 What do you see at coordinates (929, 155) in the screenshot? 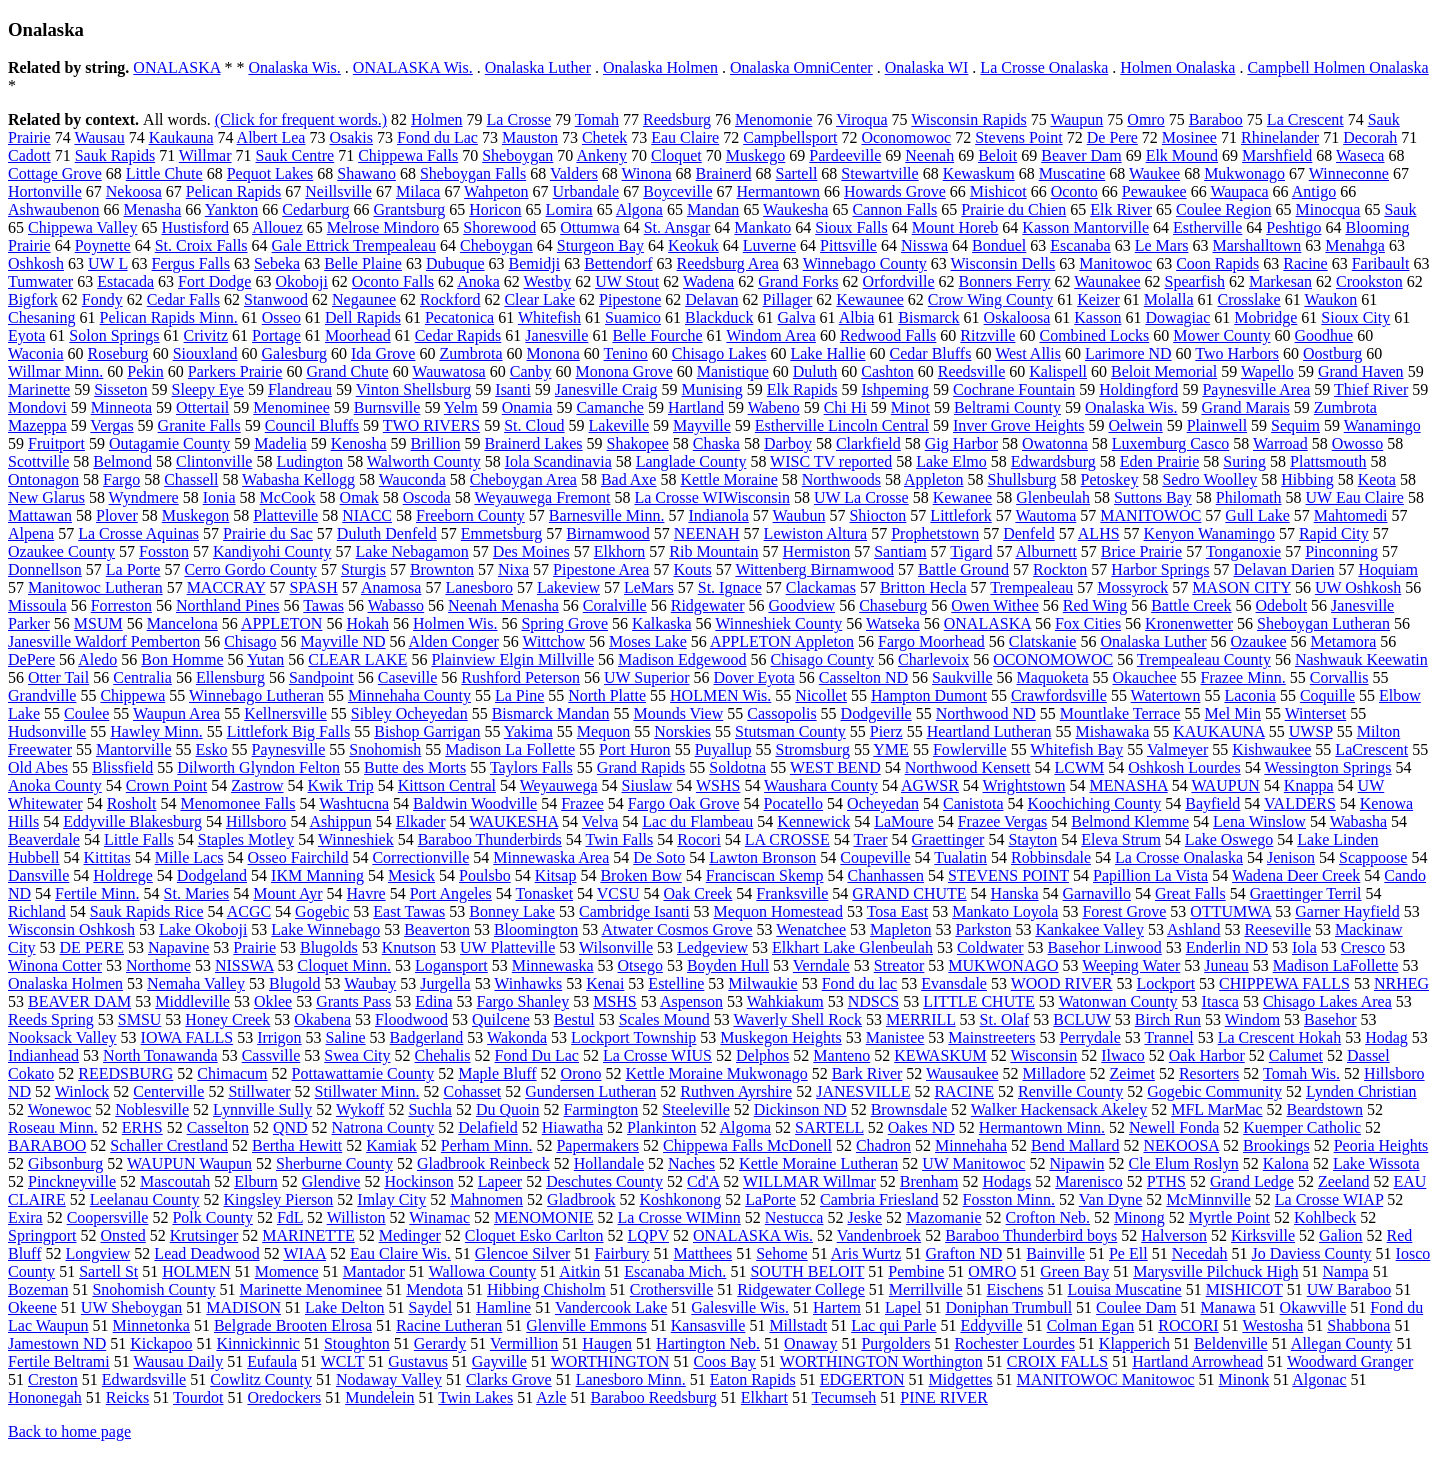
I see `Neenah` at bounding box center [929, 155].